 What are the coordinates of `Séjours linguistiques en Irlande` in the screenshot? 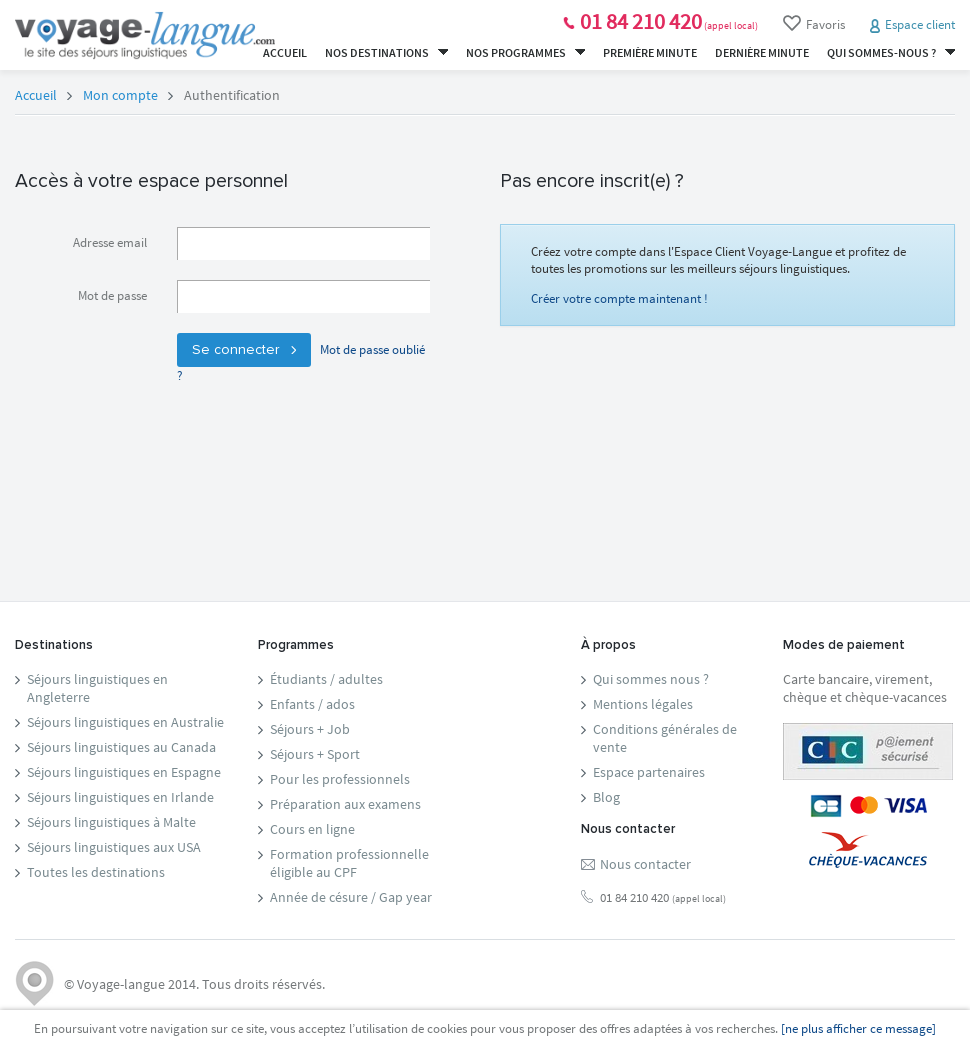 It's located at (120, 797).